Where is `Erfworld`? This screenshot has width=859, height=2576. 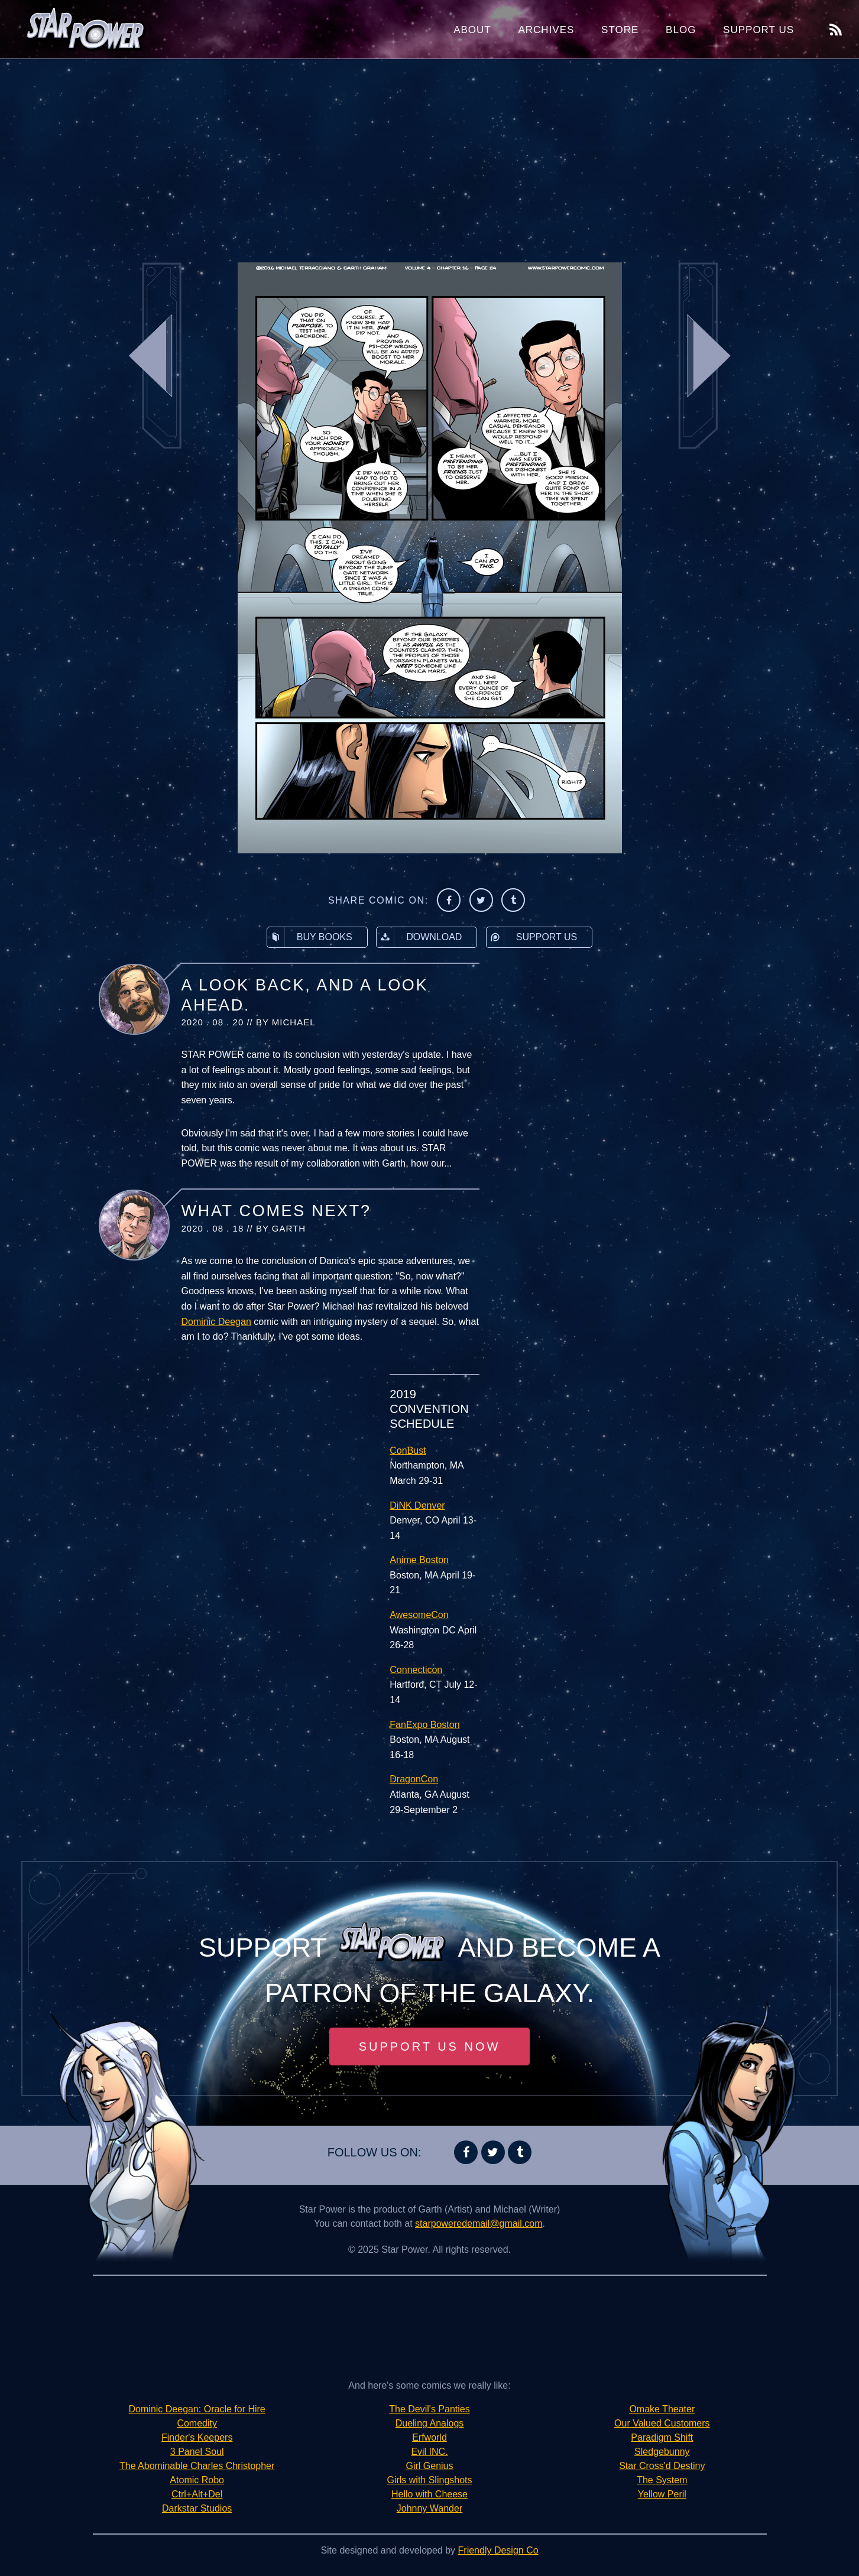 Erfworld is located at coordinates (429, 2437).